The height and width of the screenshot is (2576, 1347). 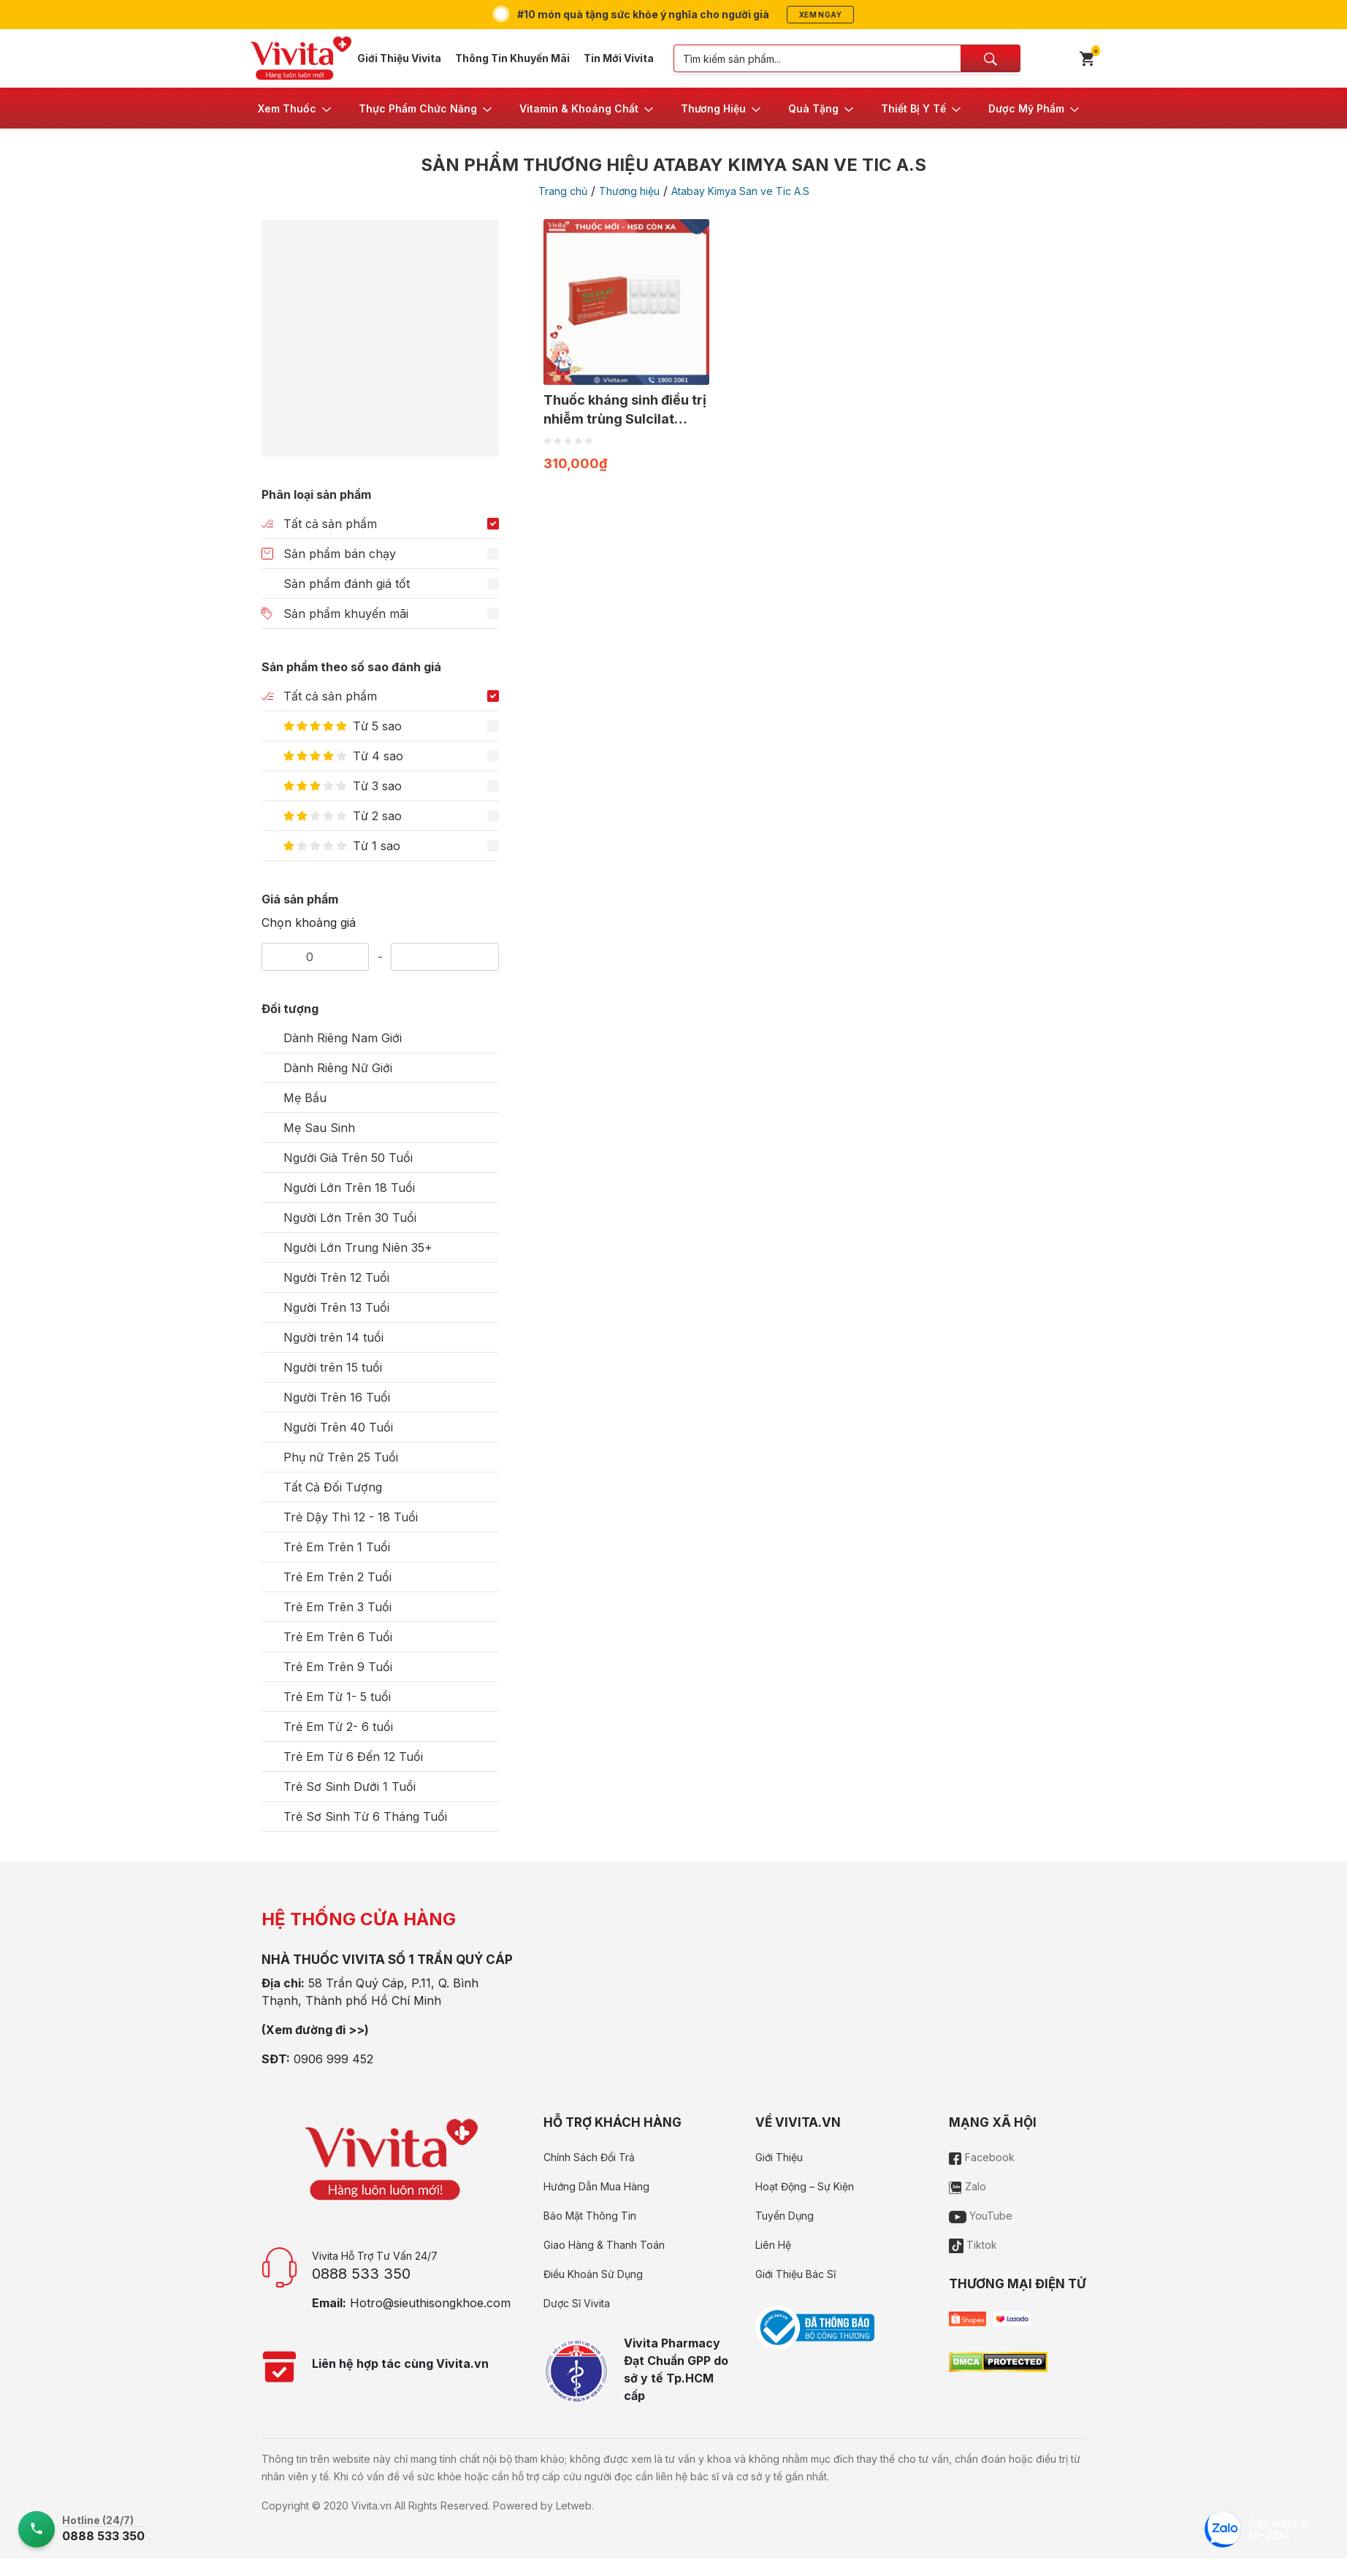 I want to click on Giới Thiệu Bác Sĩ, so click(x=795, y=2274).